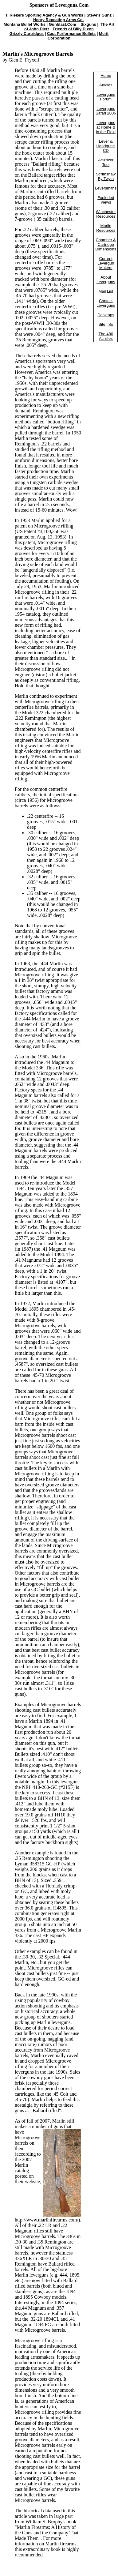  What do you see at coordinates (106, 214) in the screenshot?
I see `Winchester Resources` at bounding box center [106, 214].